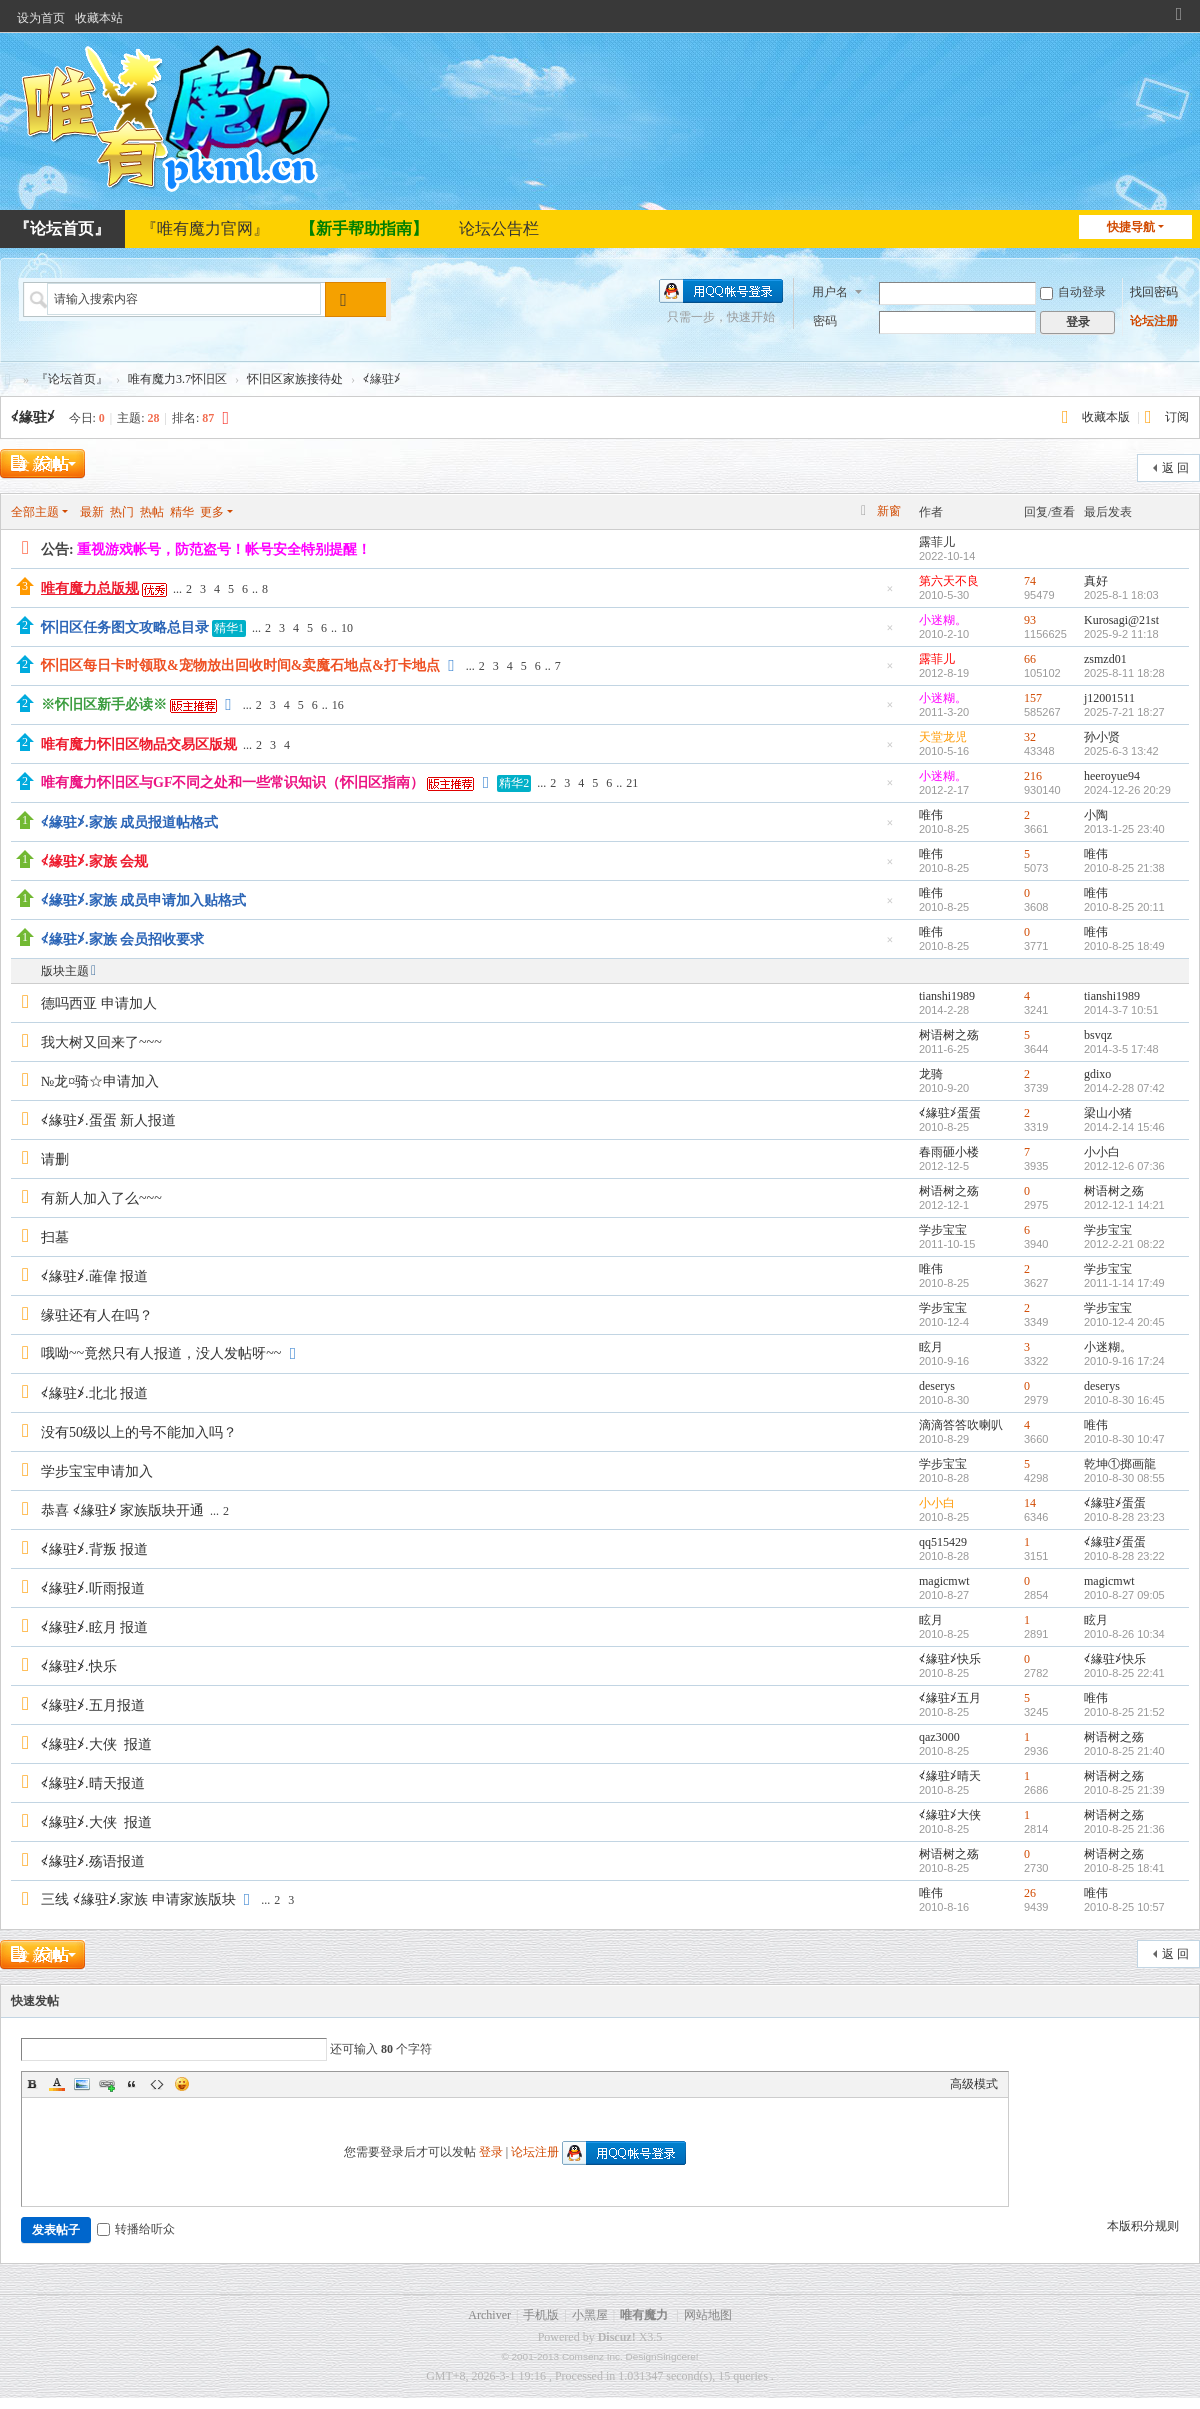  I want to click on ≮緣驻≯.大侠 报道, so click(96, 1744).